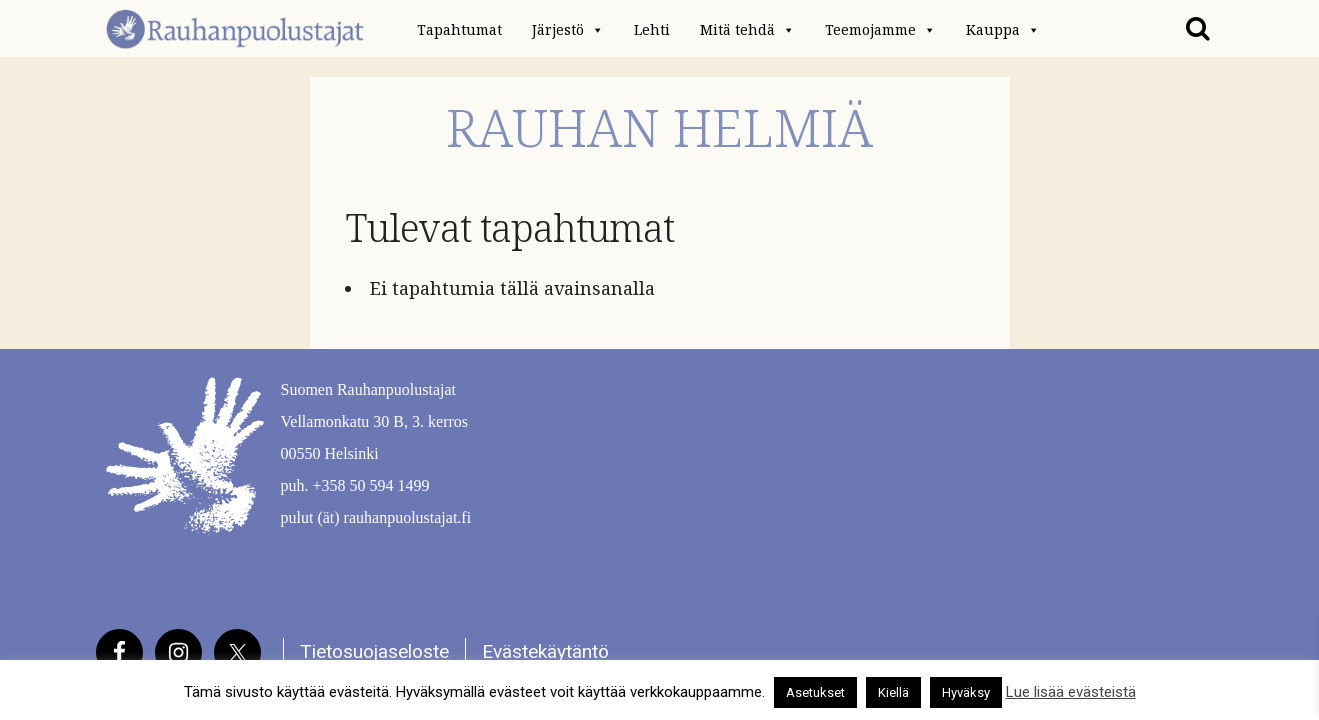  I want to click on Järjestö, so click(568, 30).